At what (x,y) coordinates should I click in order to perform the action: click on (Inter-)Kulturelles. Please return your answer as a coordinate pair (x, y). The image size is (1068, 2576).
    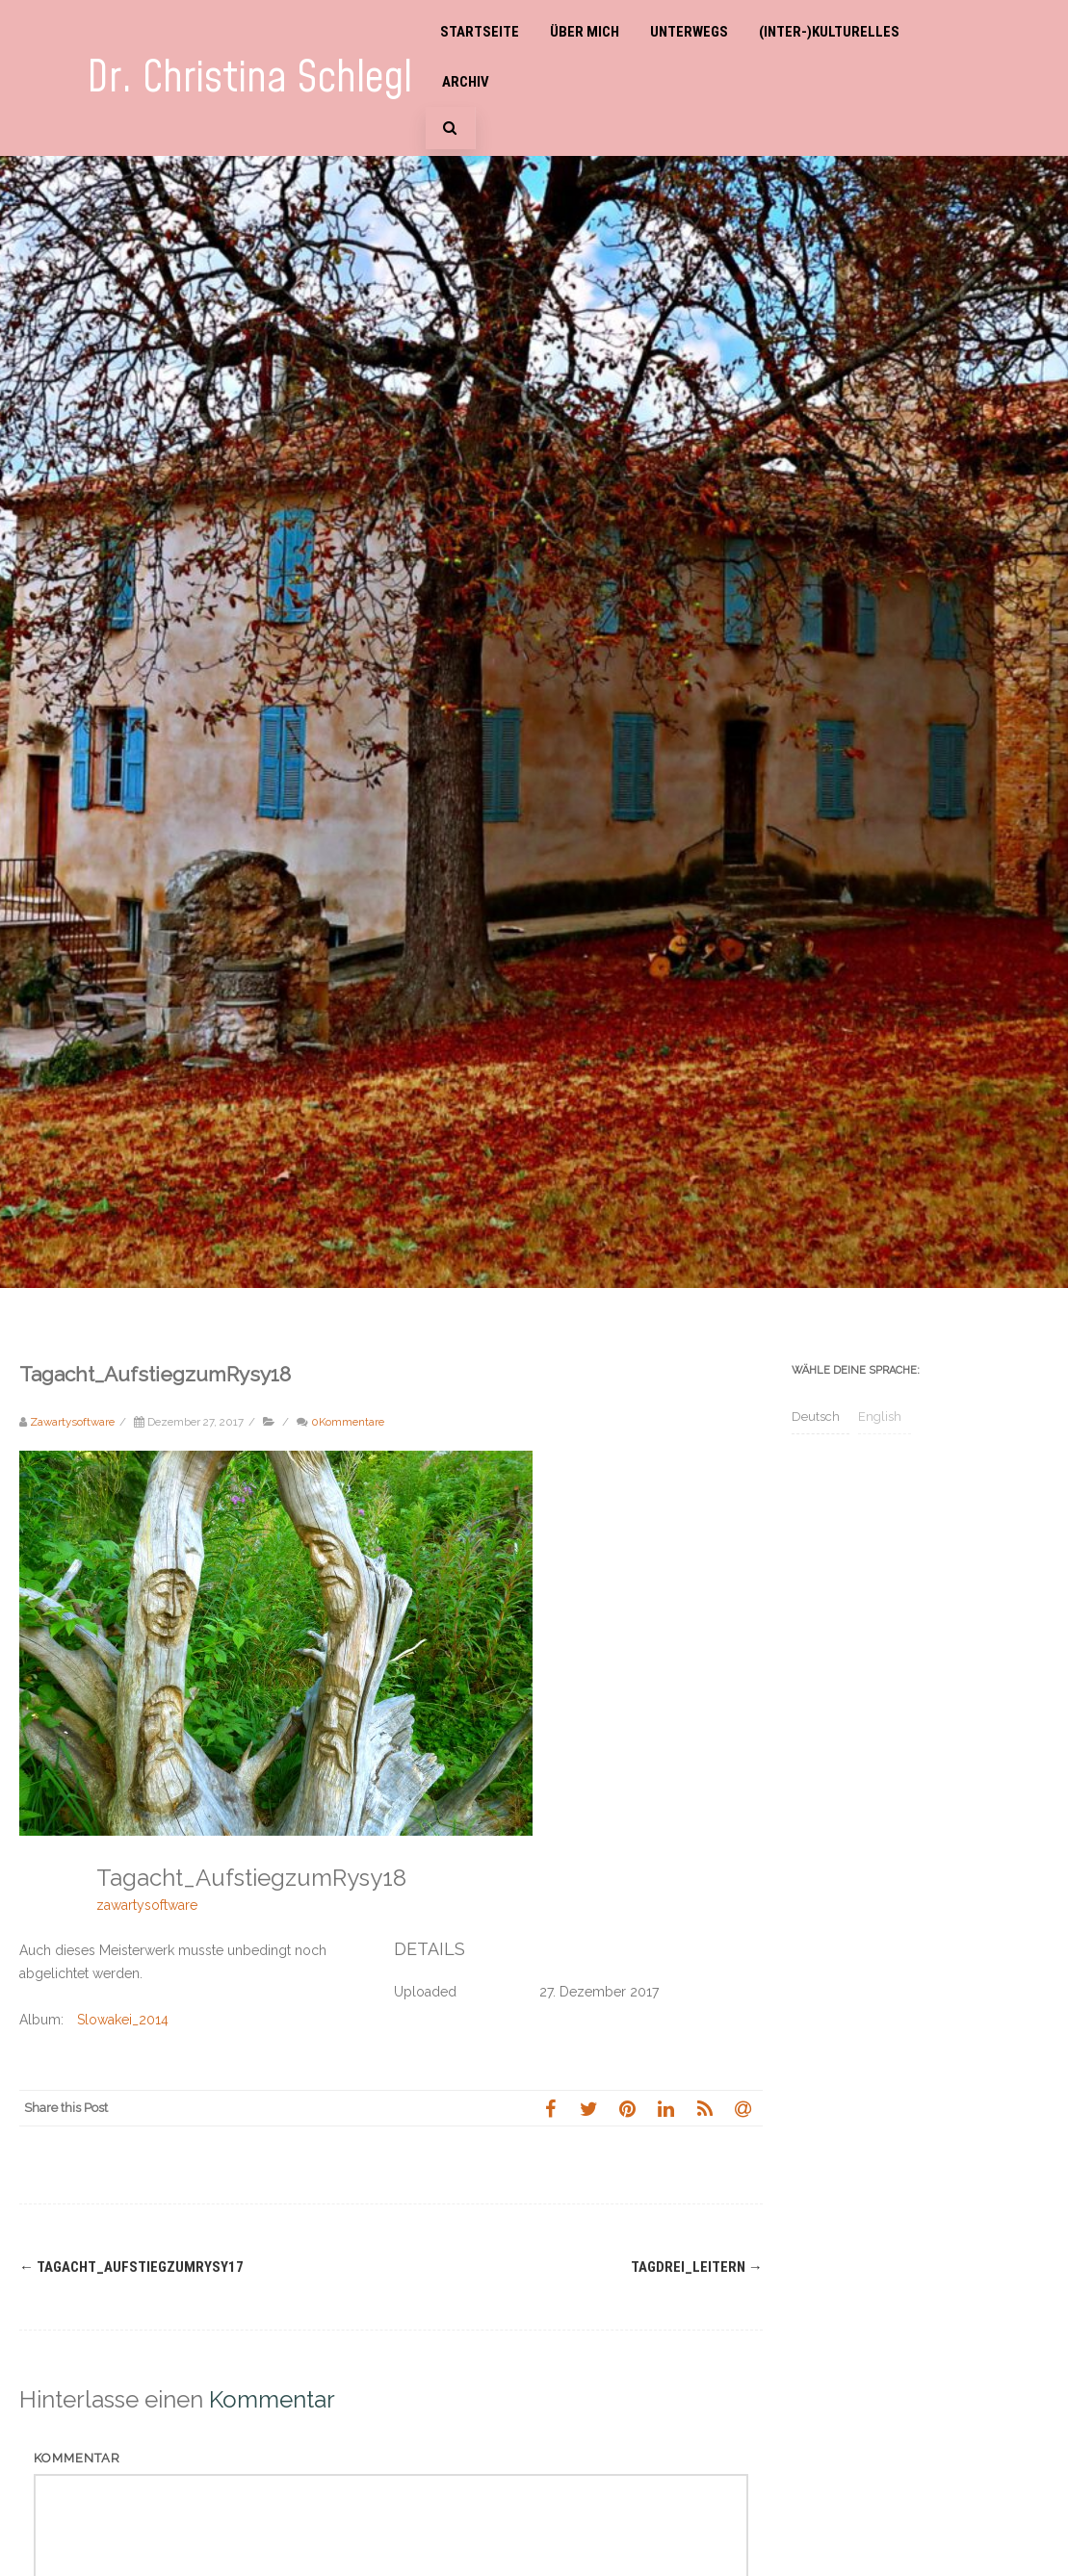
    Looking at the image, I should click on (829, 31).